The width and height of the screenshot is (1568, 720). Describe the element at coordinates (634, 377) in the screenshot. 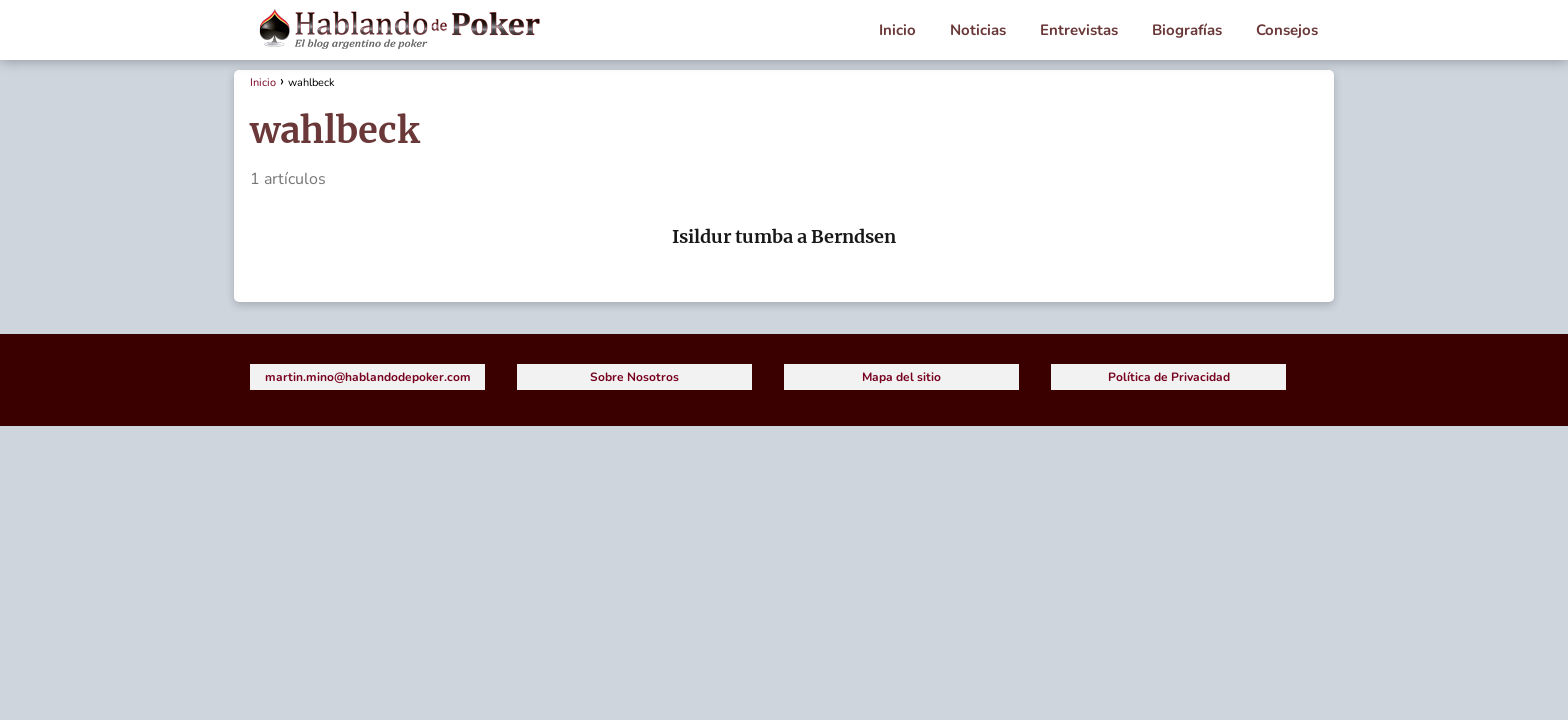

I see `Sobre Nosotros` at that location.